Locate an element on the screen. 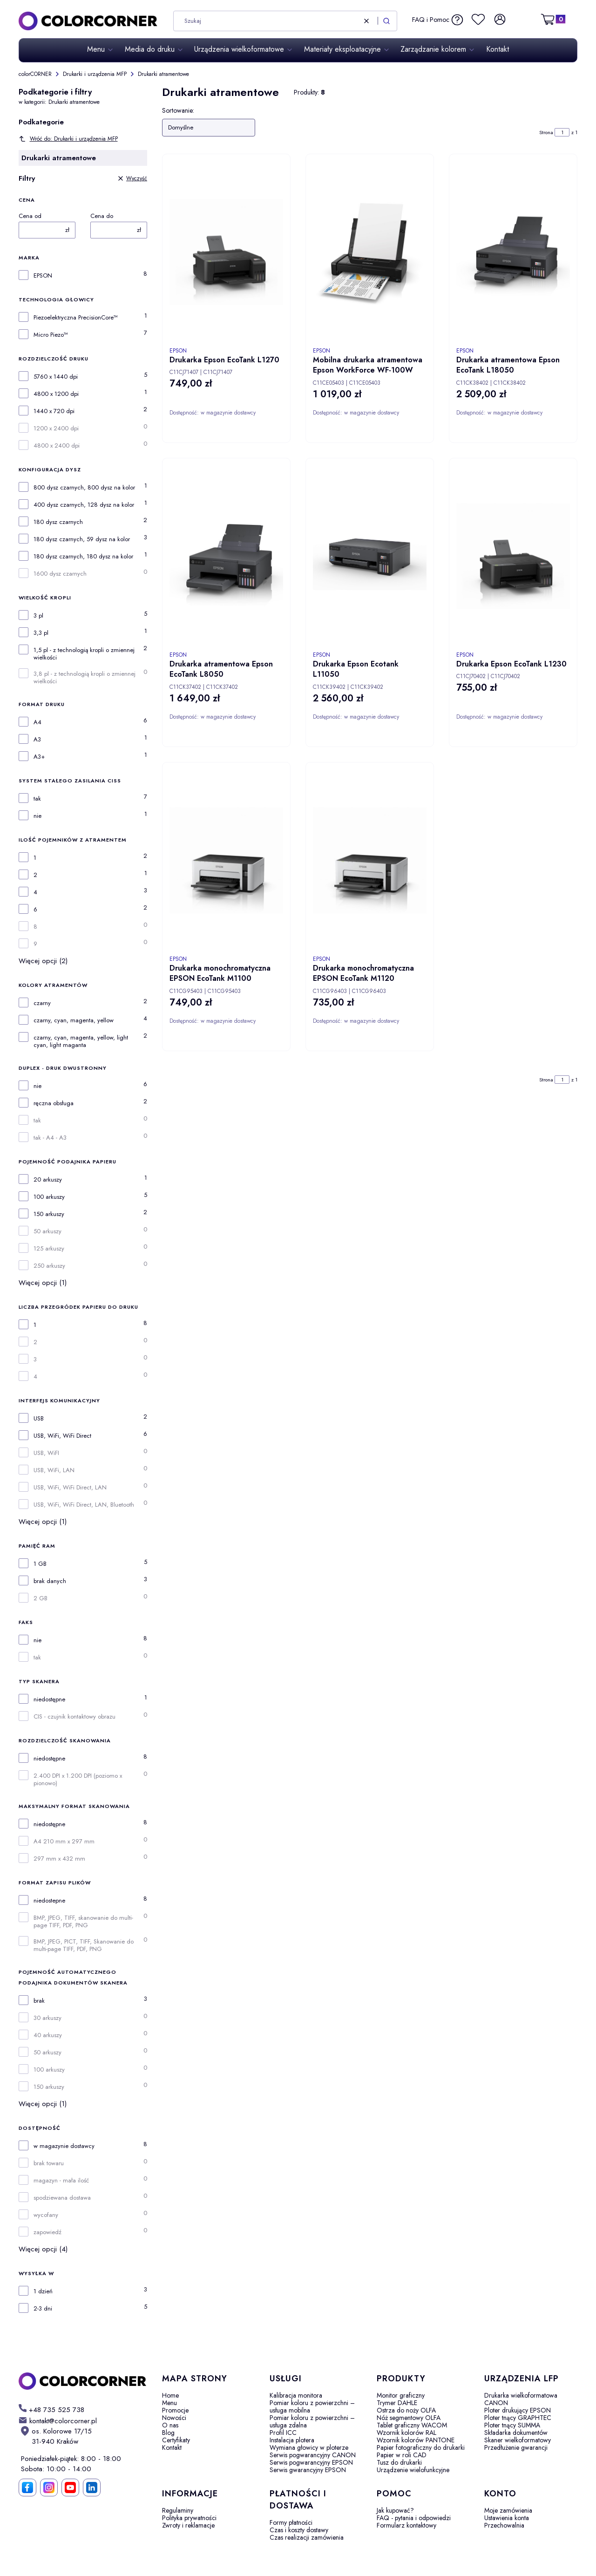 The height and width of the screenshot is (2576, 596). Ustawienia konta is located at coordinates (506, 2517).